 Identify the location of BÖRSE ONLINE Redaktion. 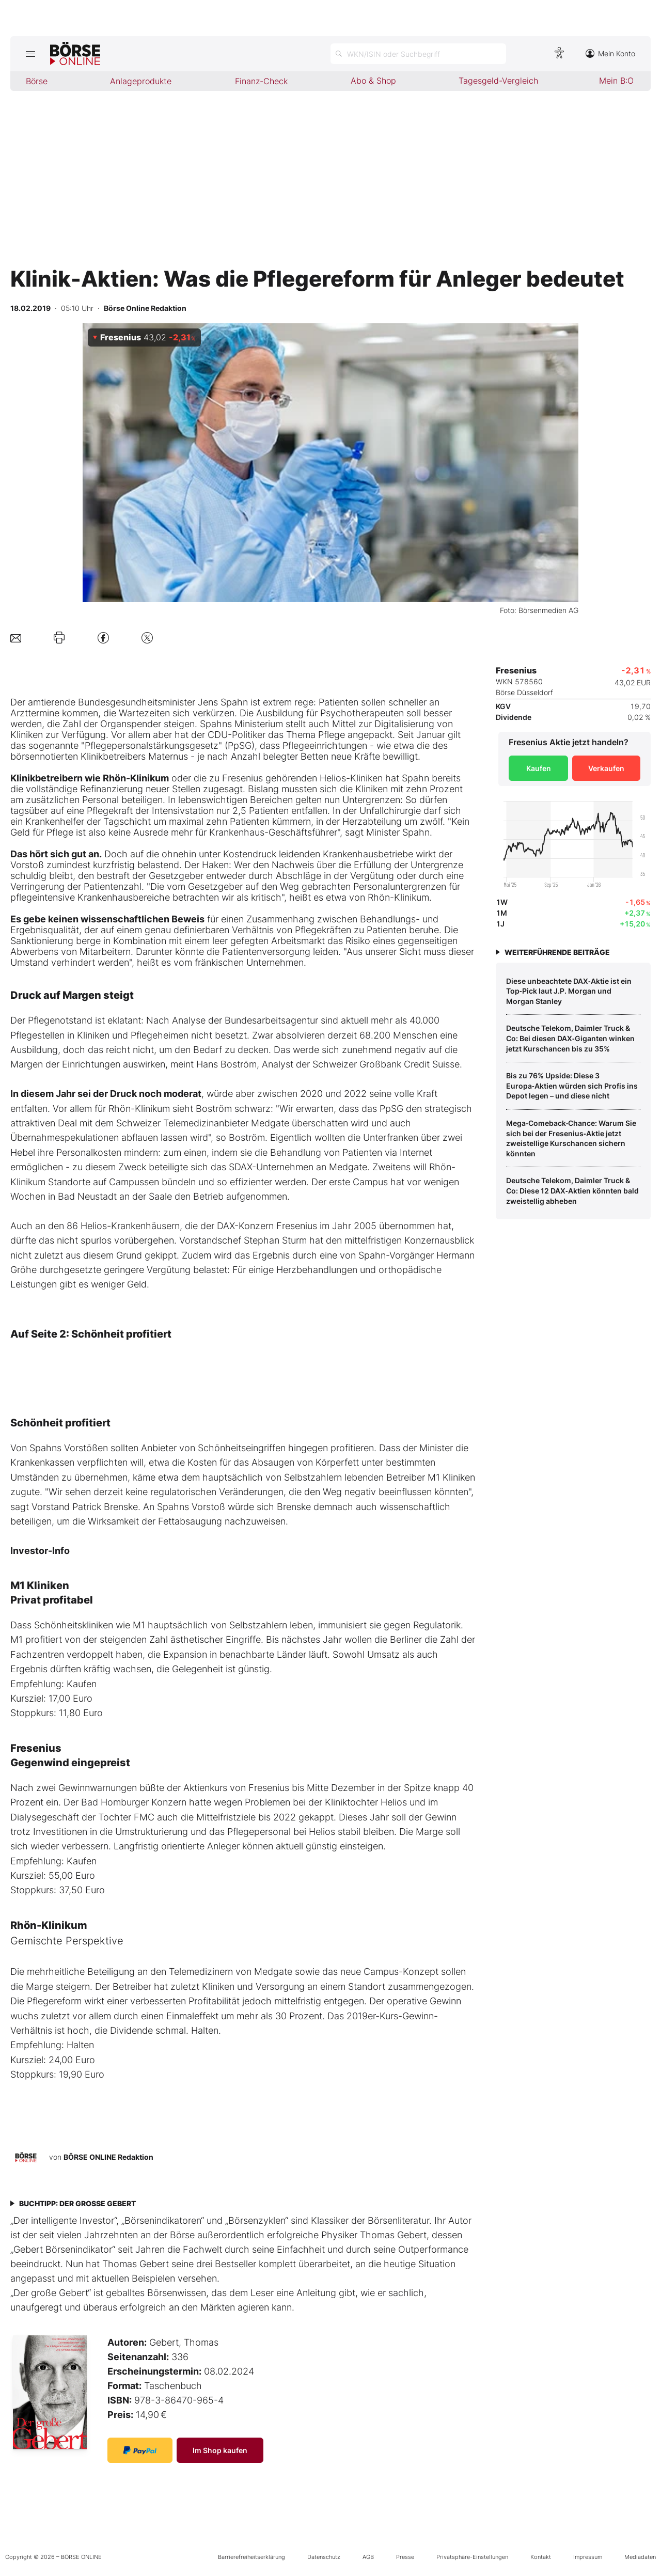
(108, 2157).